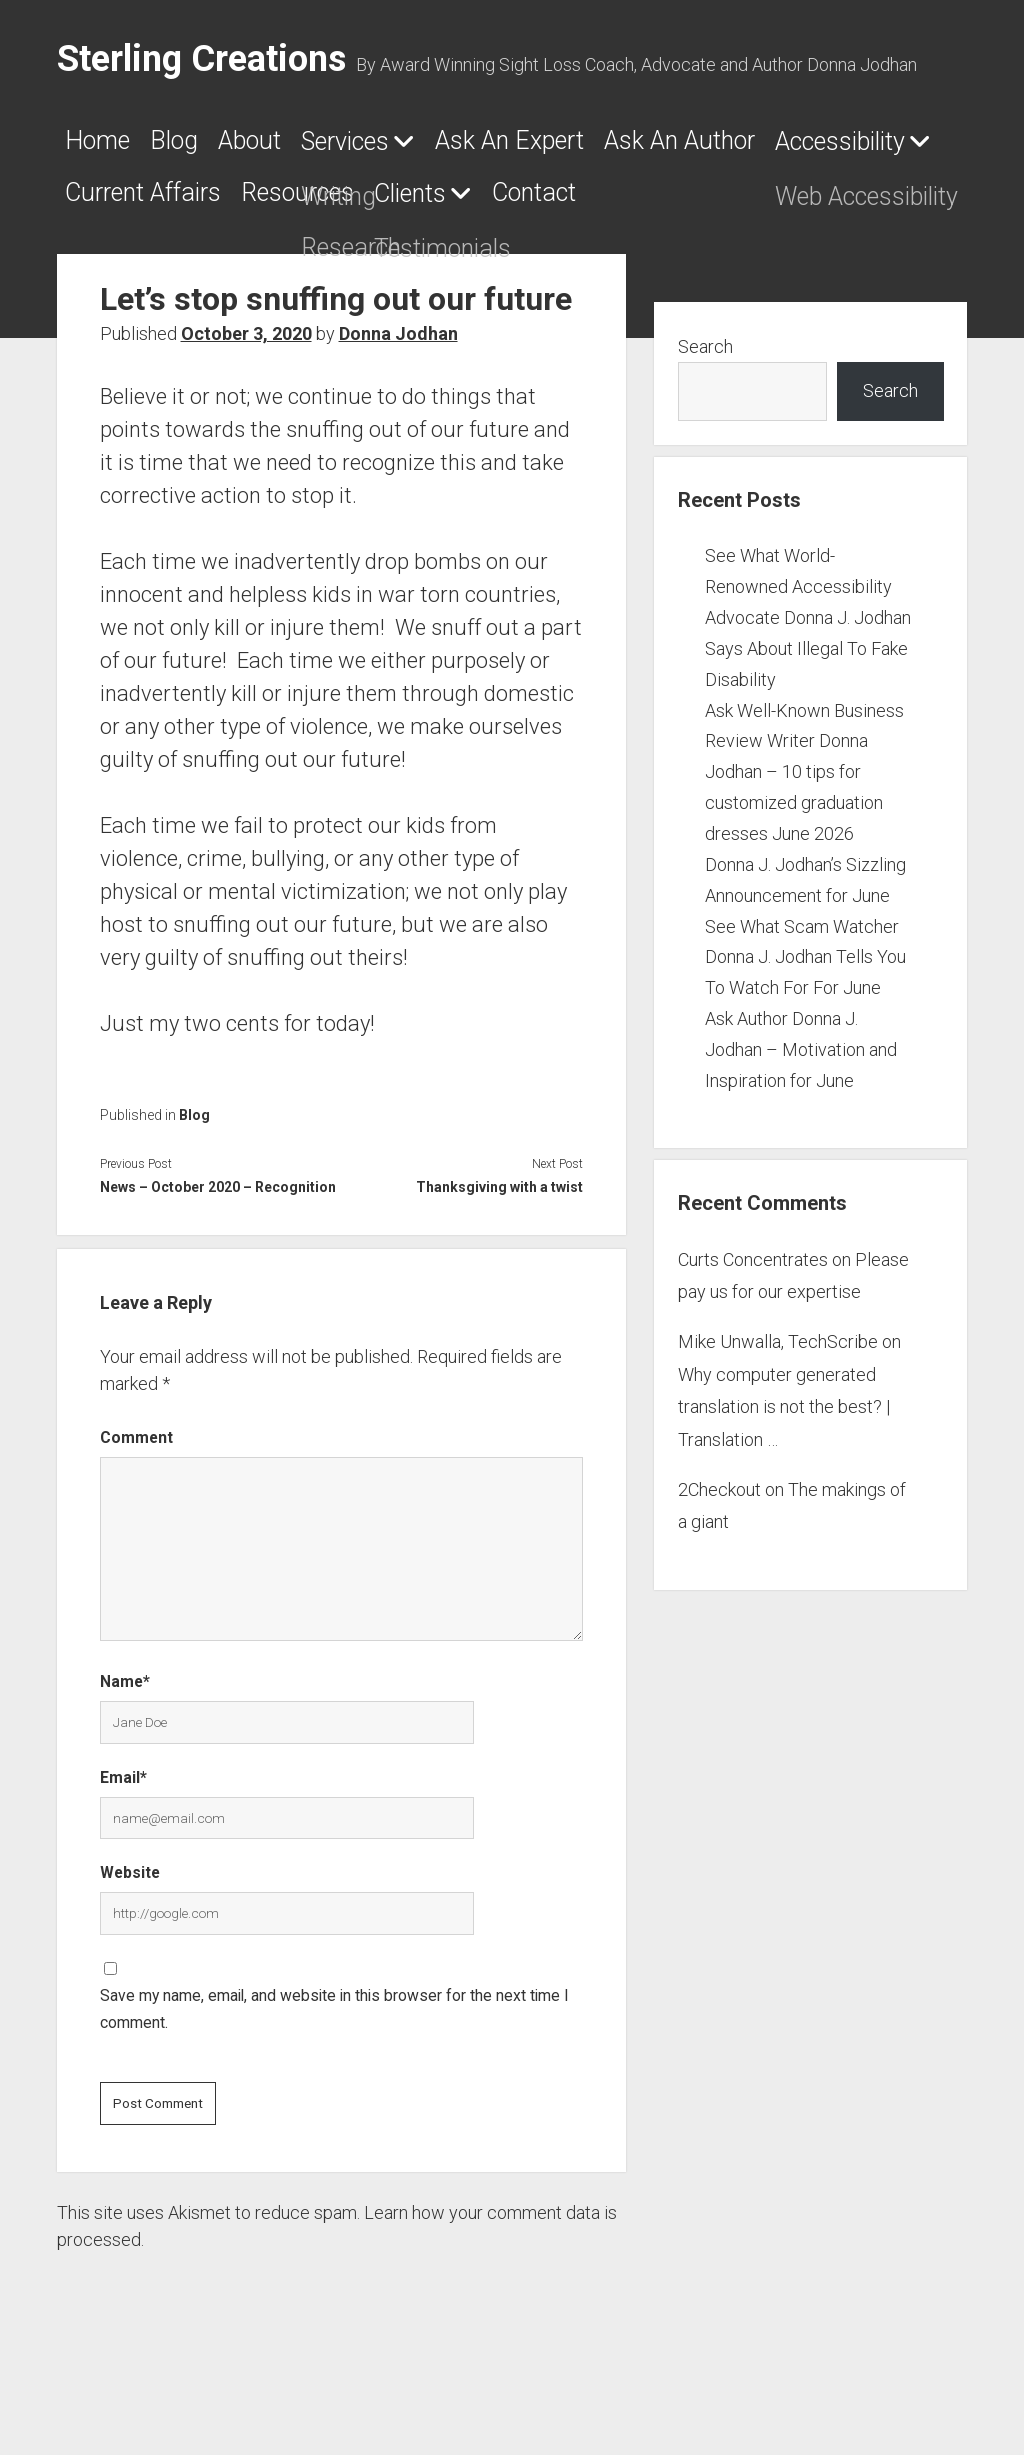  I want to click on Donna Jodhan, so click(398, 403).